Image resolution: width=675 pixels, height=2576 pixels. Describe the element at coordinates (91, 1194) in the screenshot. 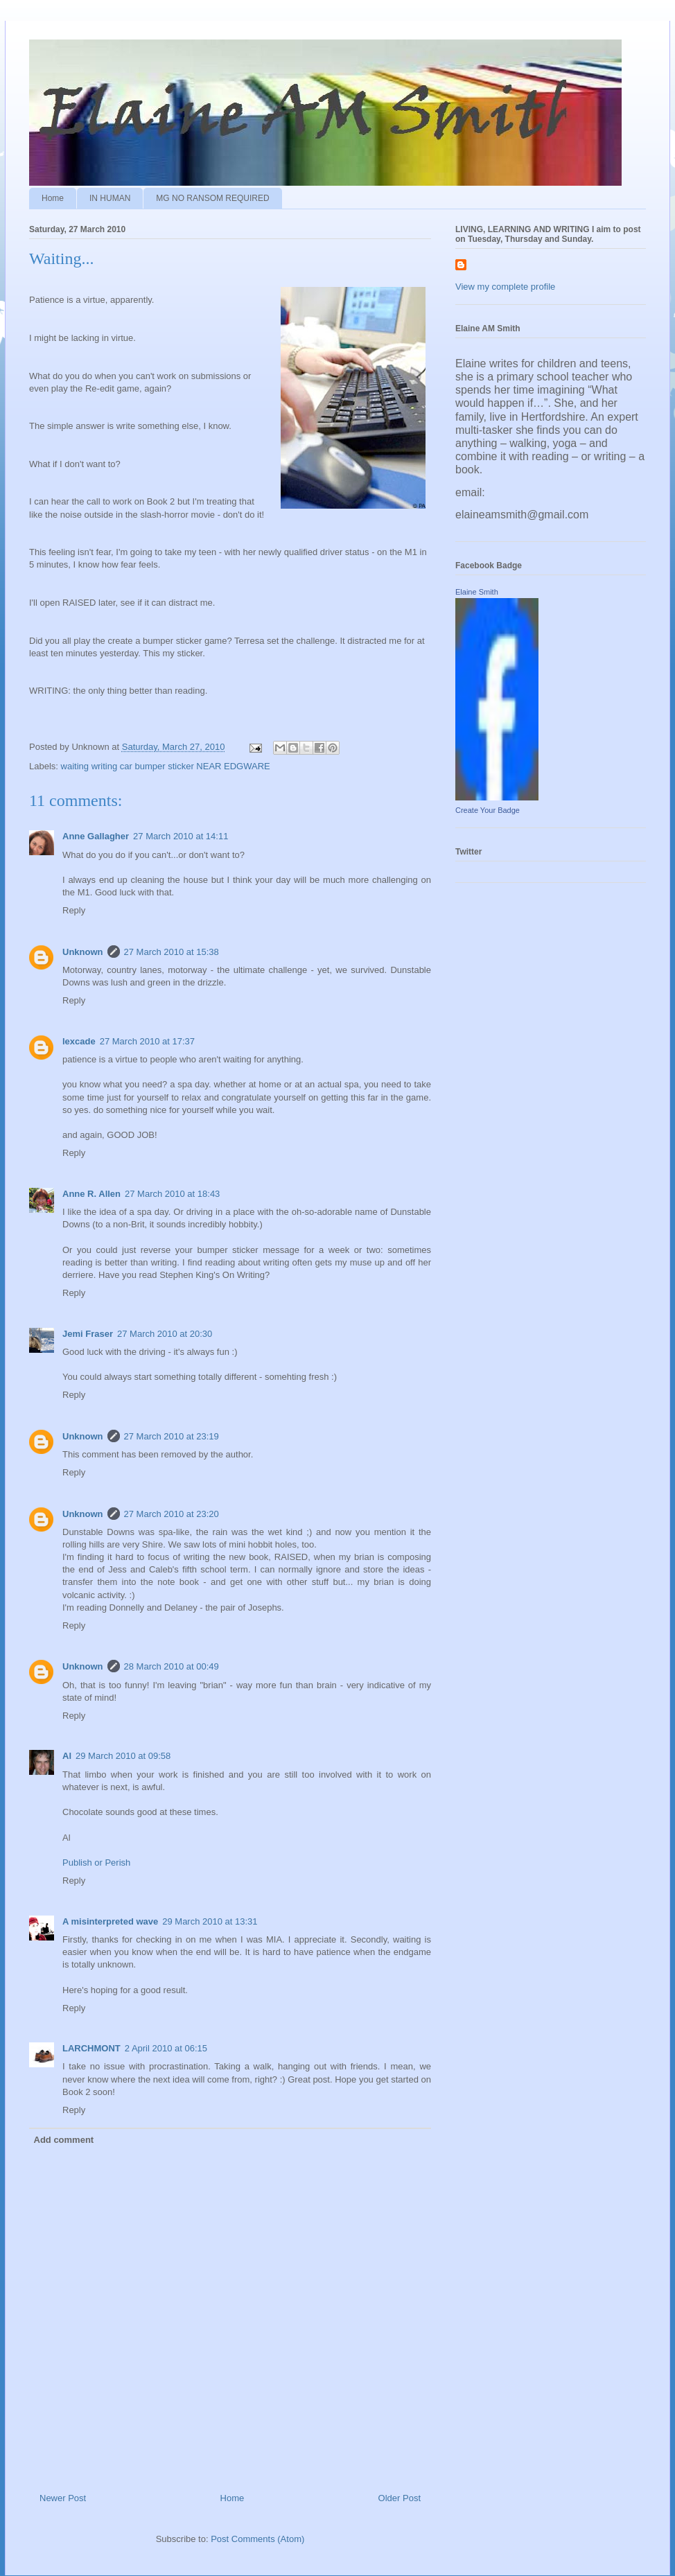

I see `Anne R. Allen` at that location.